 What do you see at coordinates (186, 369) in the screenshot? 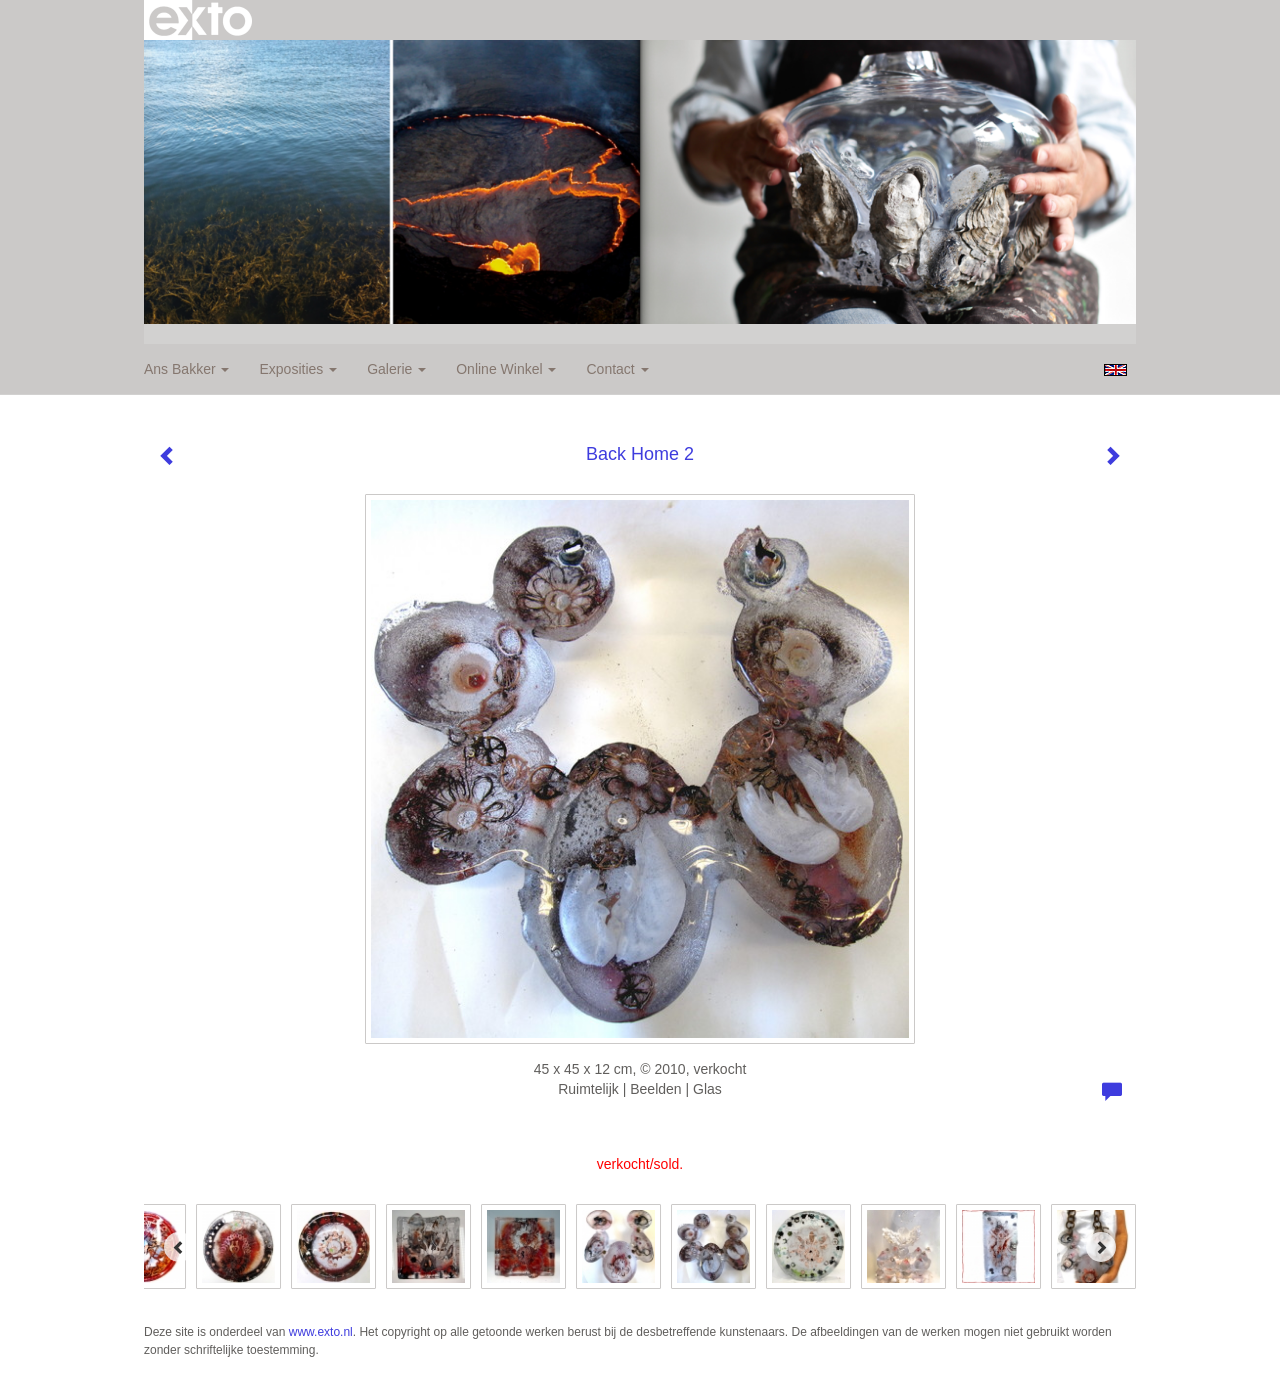
I see `Ans Bakker [button]` at bounding box center [186, 369].